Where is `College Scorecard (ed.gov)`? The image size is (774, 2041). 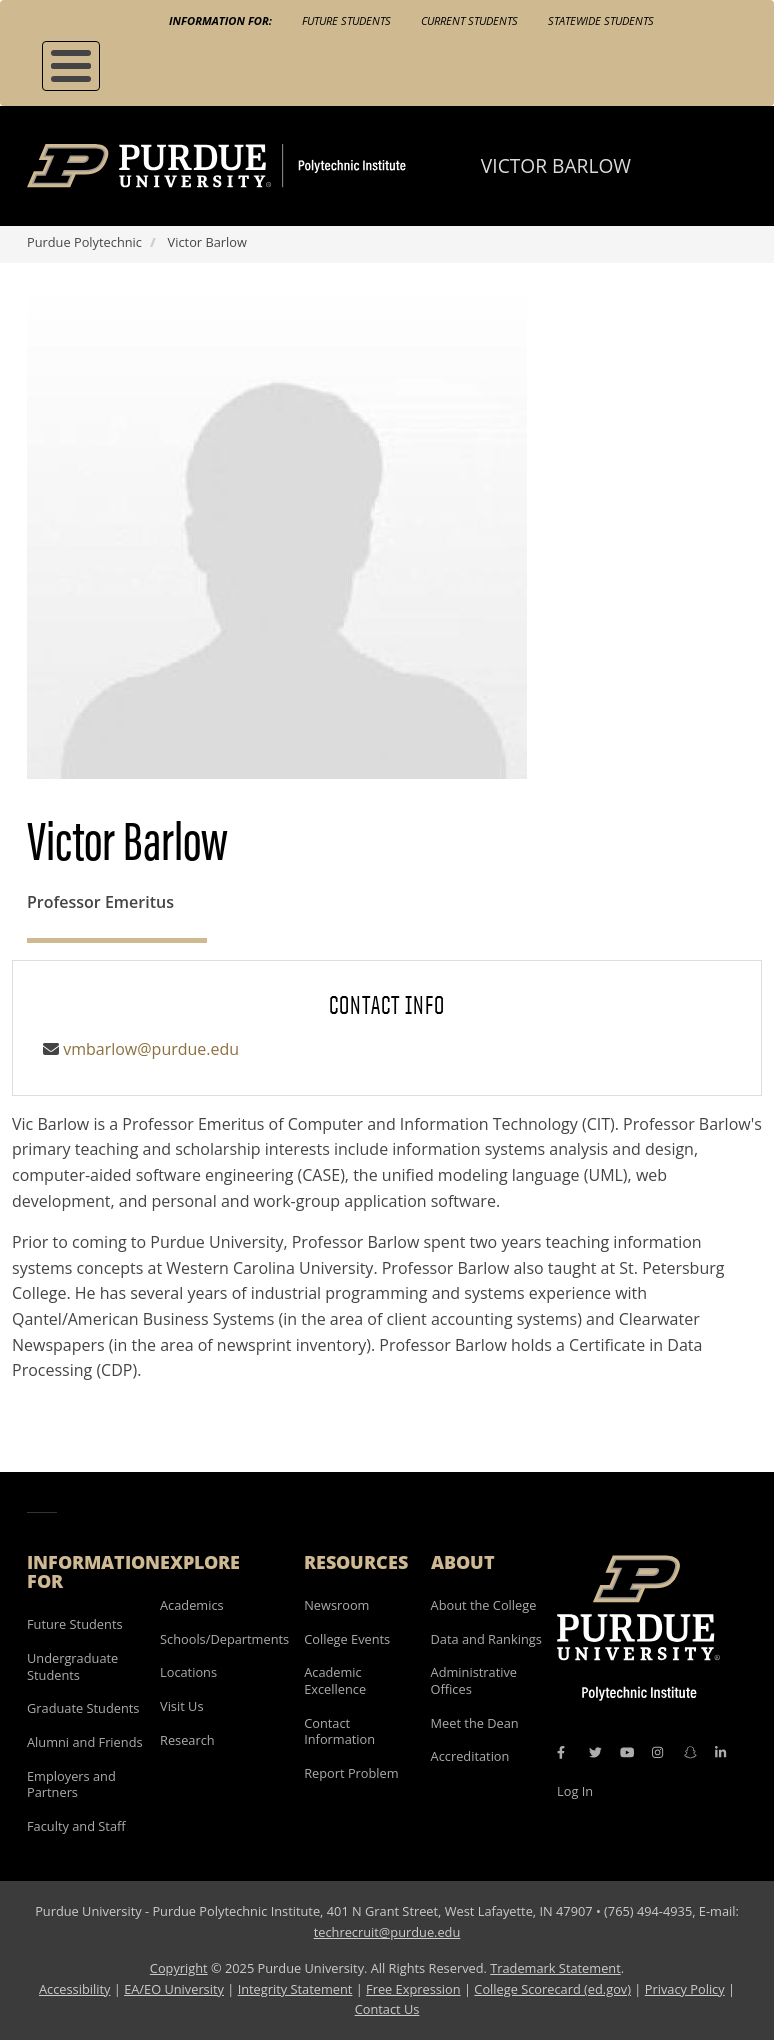
College Scorecard (ed.gov) is located at coordinates (552, 1989).